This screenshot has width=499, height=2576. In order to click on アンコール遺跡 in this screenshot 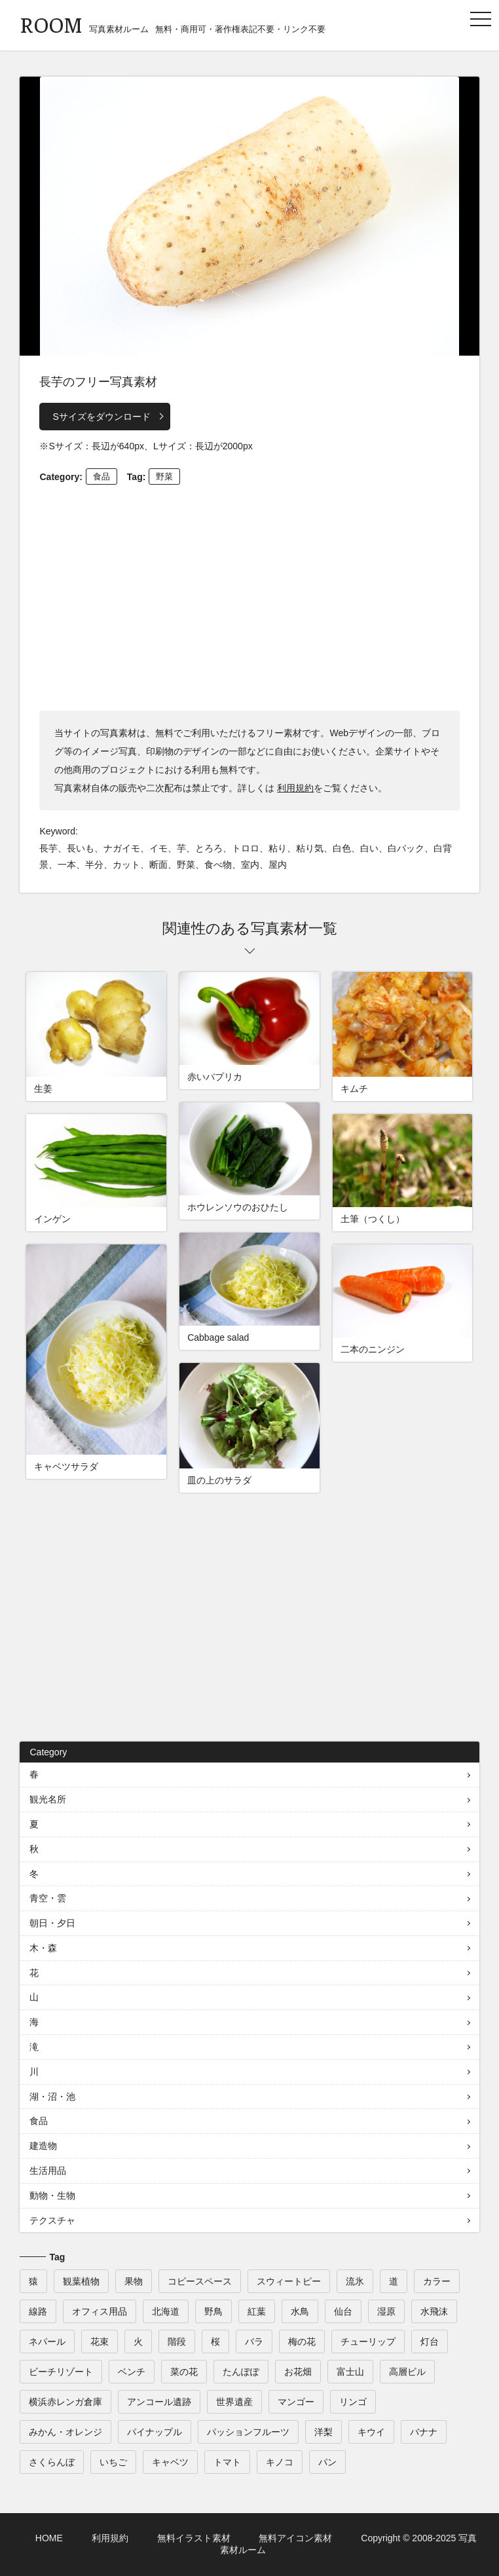, I will do `click(159, 2402)`.